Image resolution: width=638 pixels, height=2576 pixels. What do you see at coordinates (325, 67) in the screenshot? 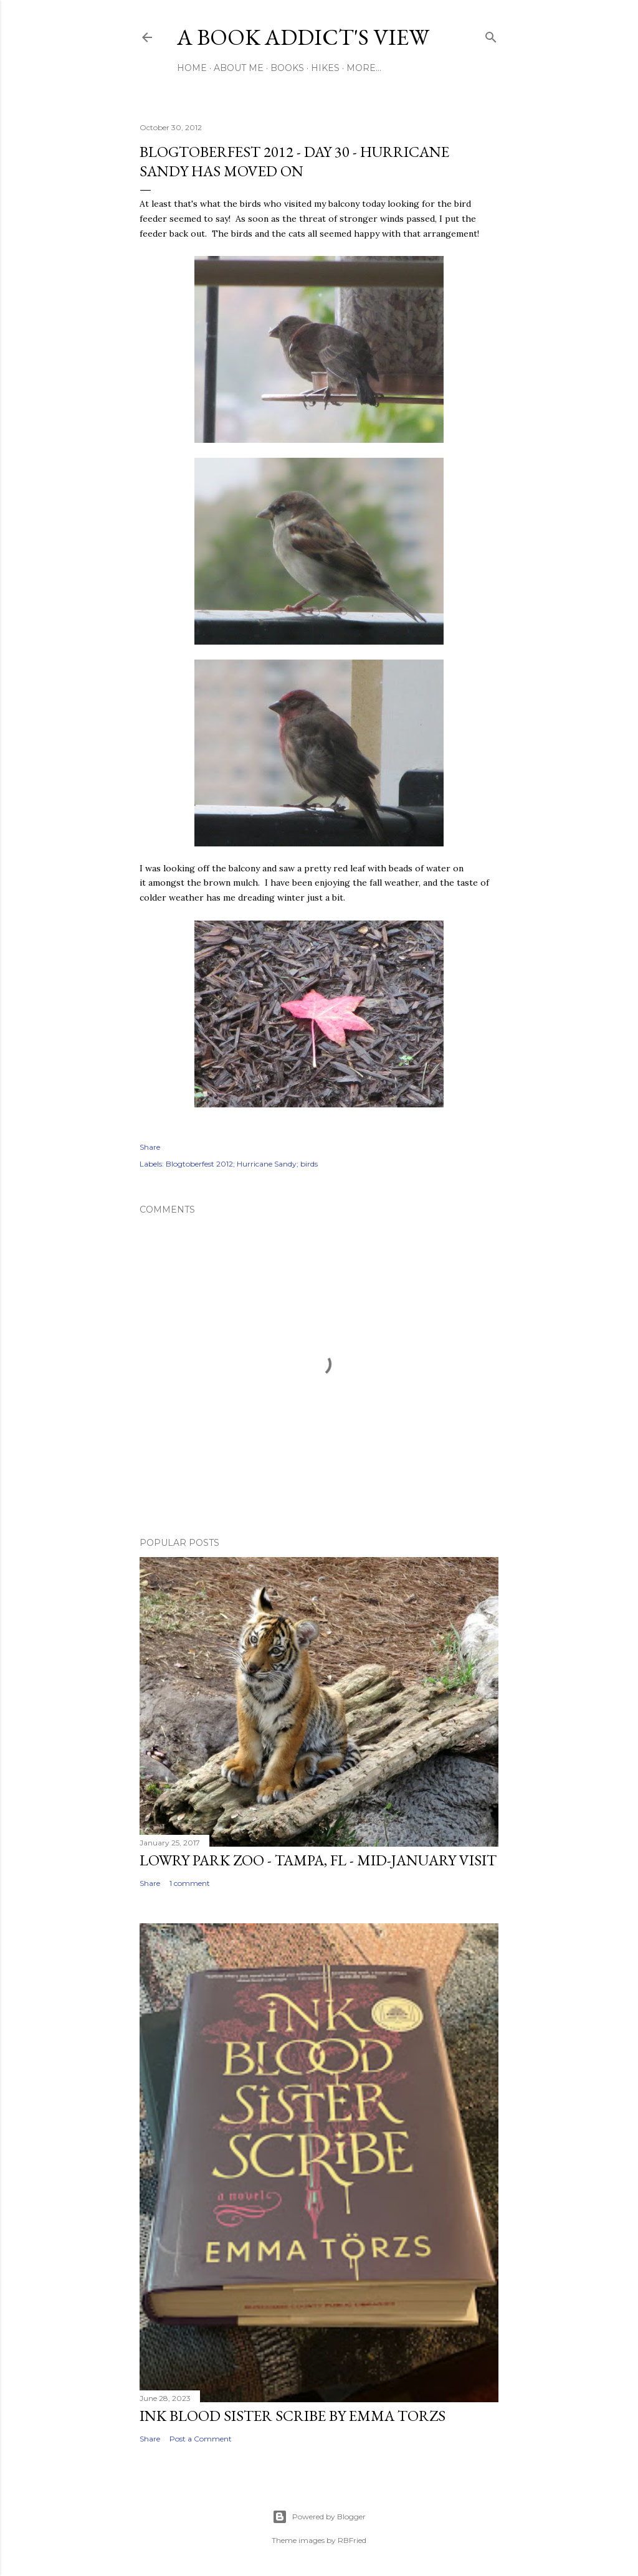
I see `Hikes` at bounding box center [325, 67].